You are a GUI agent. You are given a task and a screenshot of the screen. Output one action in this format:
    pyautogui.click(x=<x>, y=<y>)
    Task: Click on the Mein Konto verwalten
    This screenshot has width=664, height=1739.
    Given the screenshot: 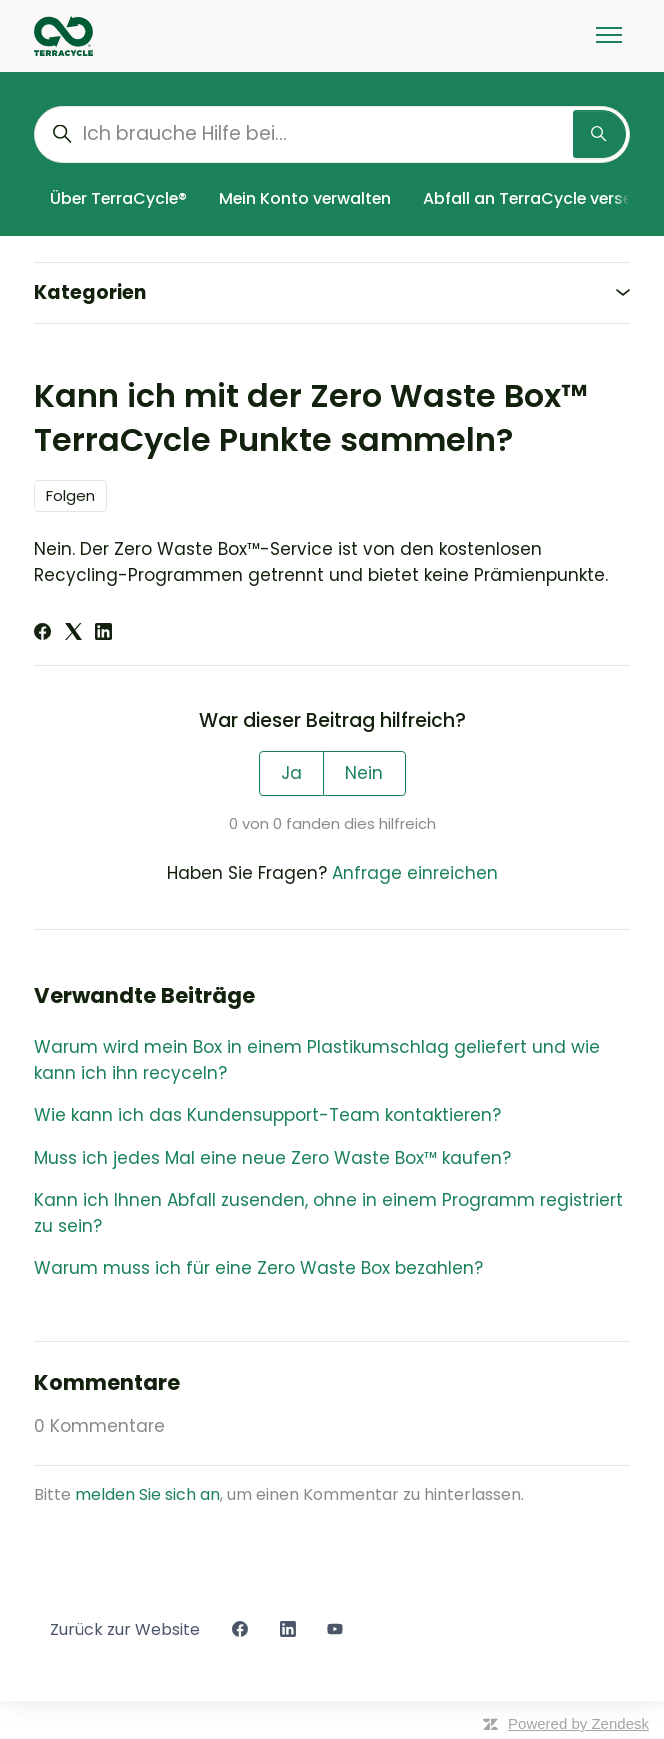 What is the action you would take?
    pyautogui.click(x=305, y=198)
    